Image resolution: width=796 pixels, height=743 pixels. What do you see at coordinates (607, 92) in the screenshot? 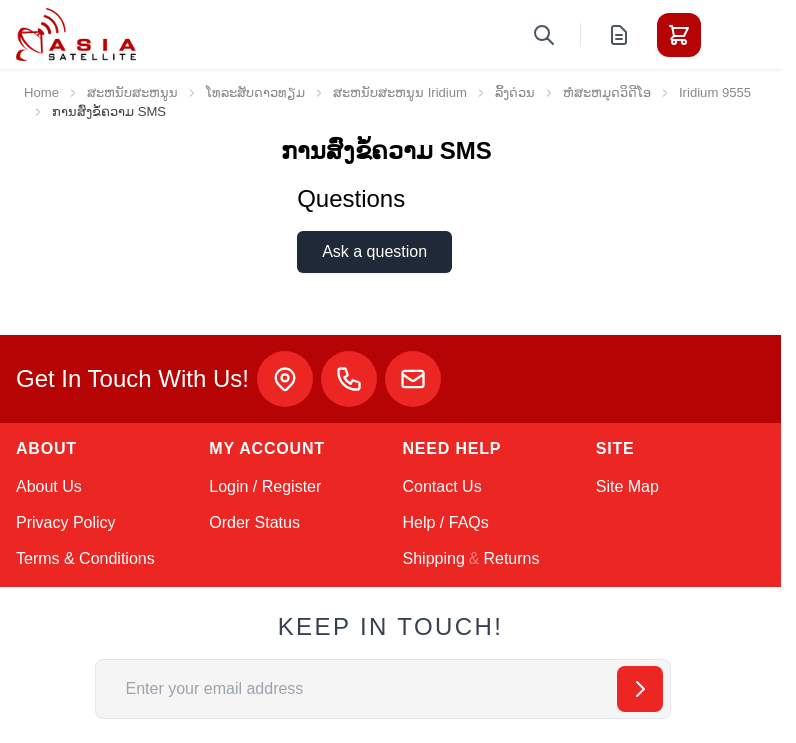
I see `ຫໍສະຫມຸດວິດີໂອ` at bounding box center [607, 92].